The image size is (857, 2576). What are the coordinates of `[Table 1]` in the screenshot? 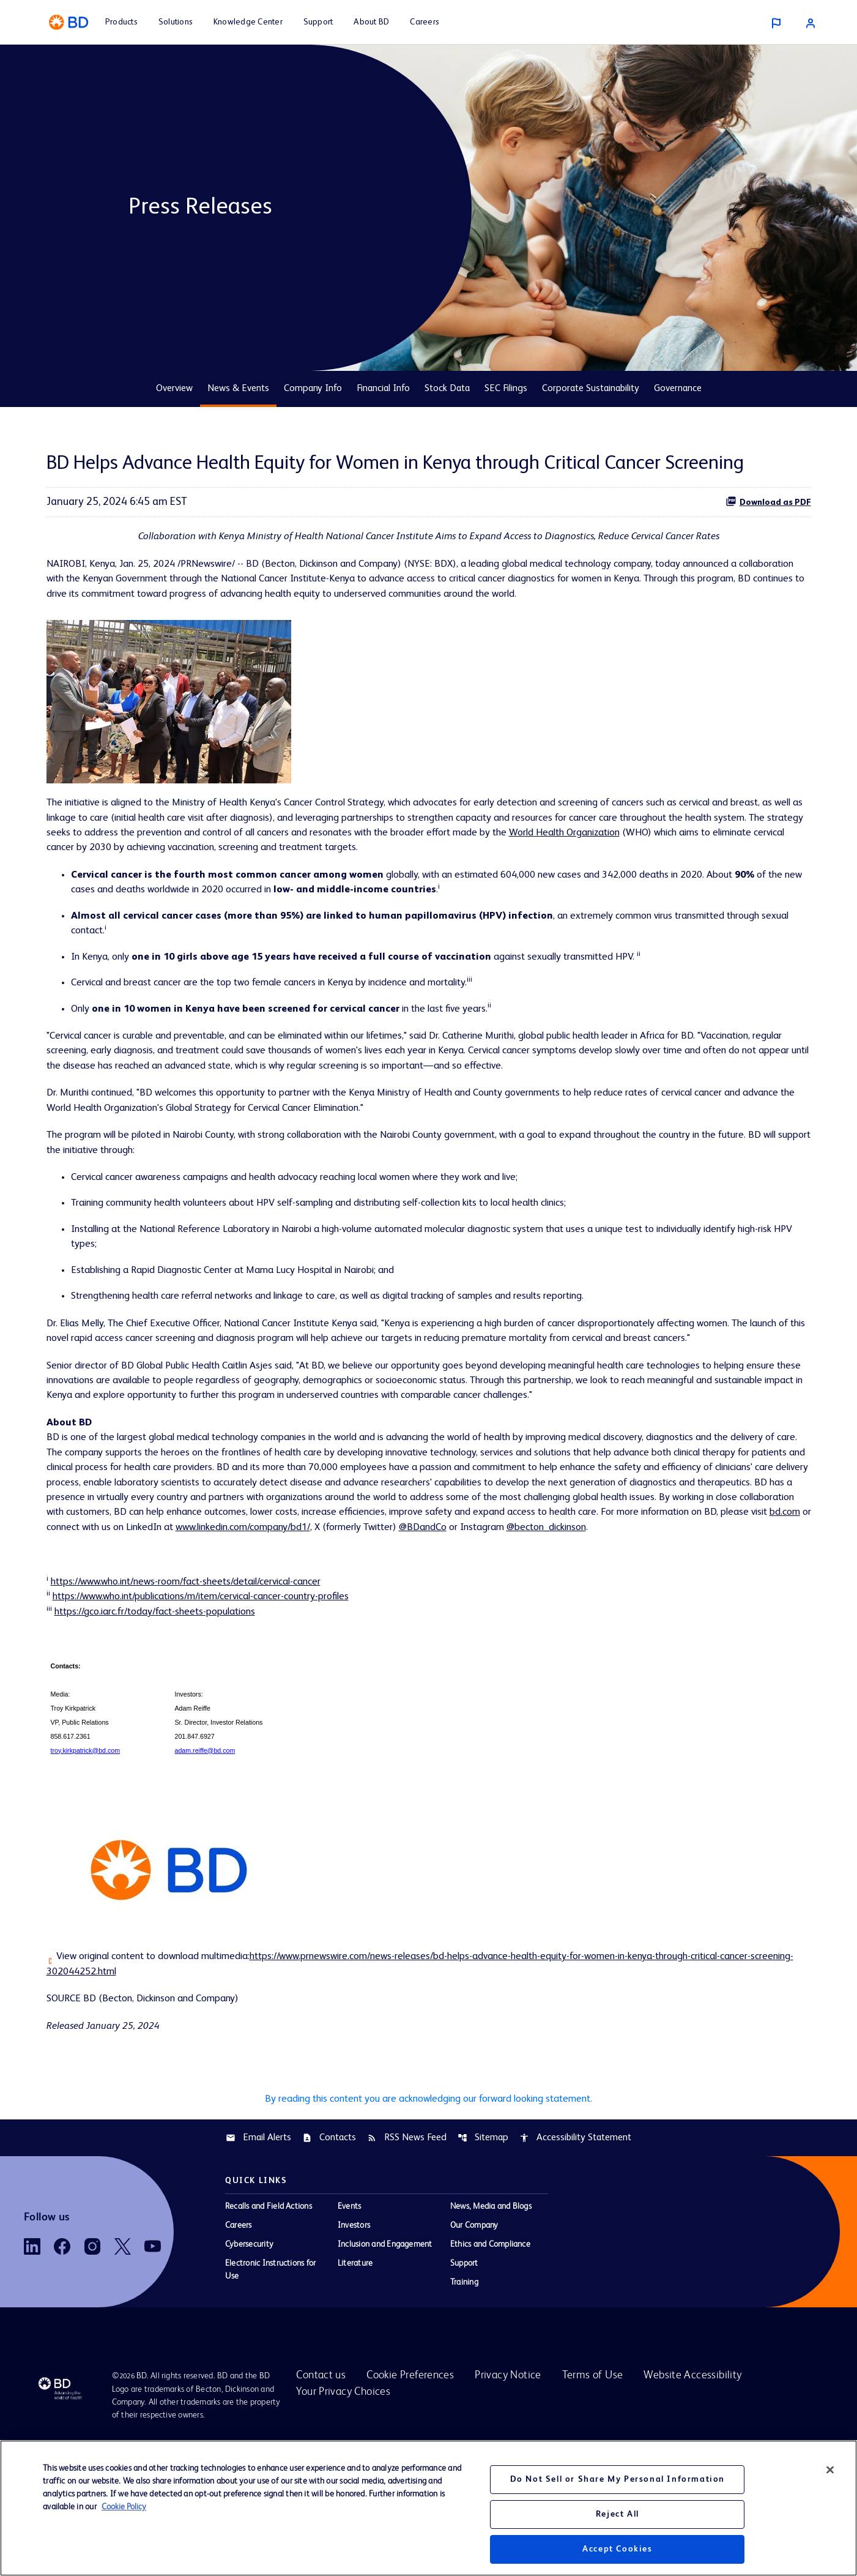 It's located at (428, 1813).